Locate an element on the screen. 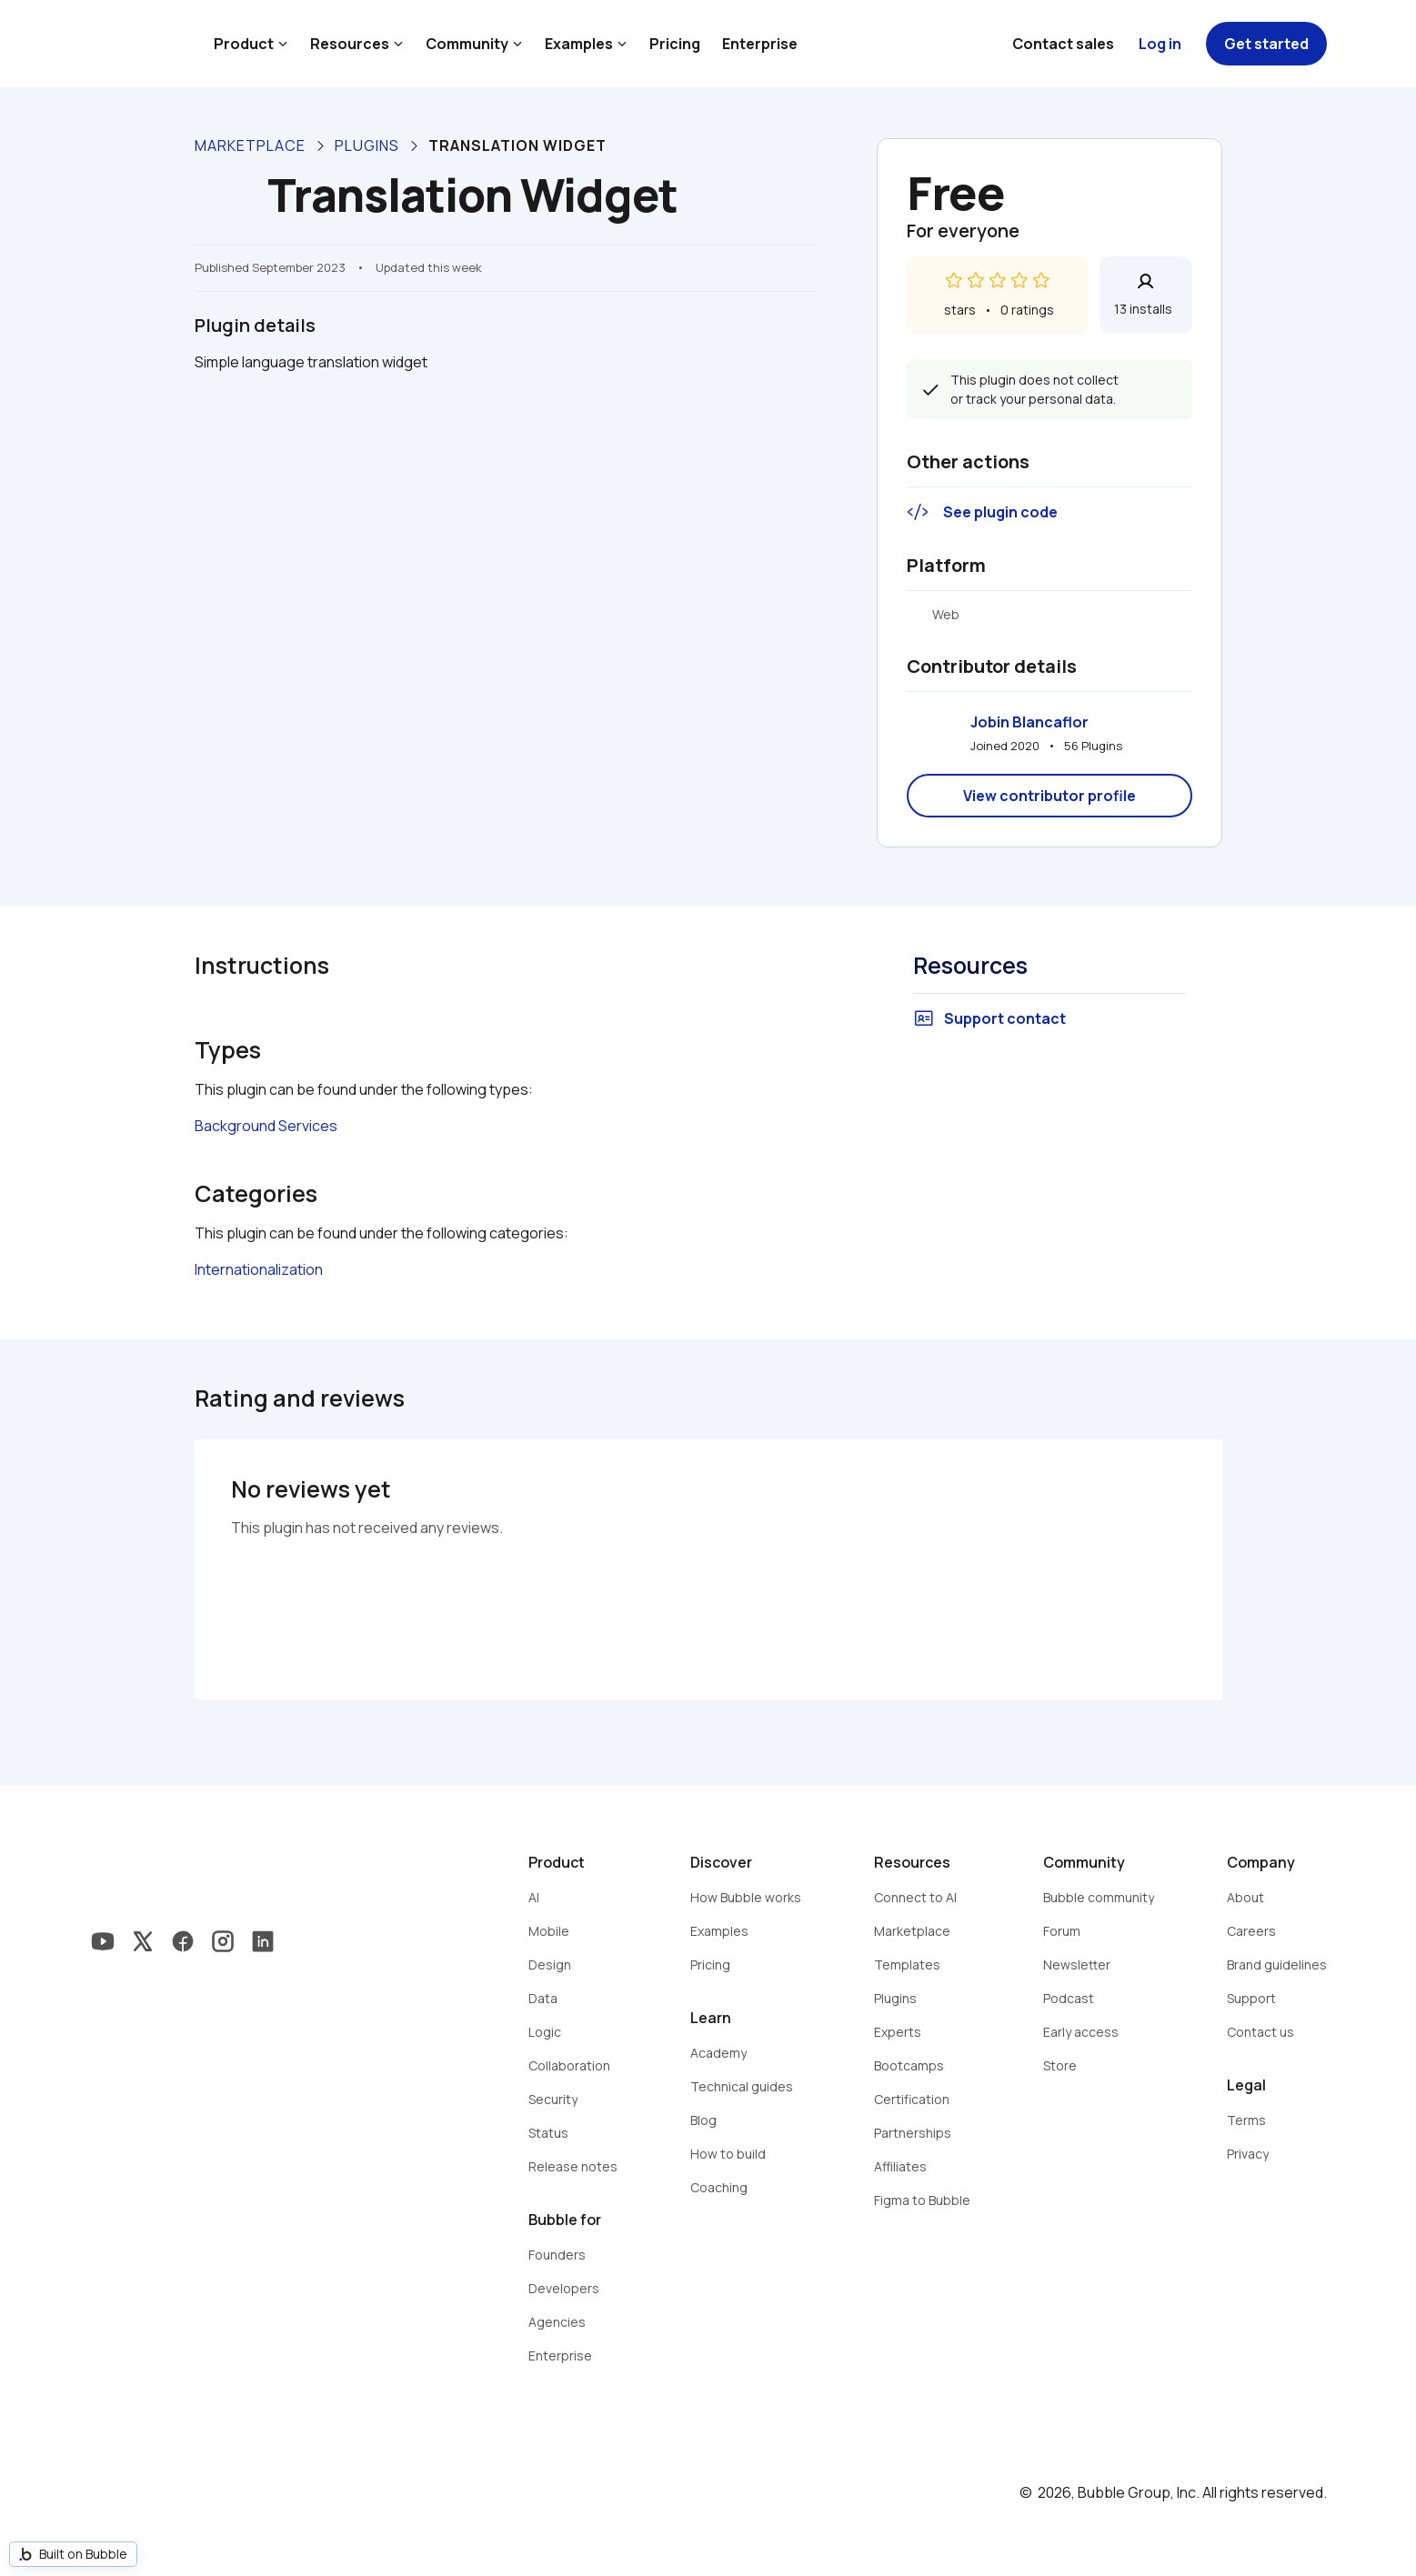 The image size is (1416, 2576). Pricing is located at coordinates (674, 44).